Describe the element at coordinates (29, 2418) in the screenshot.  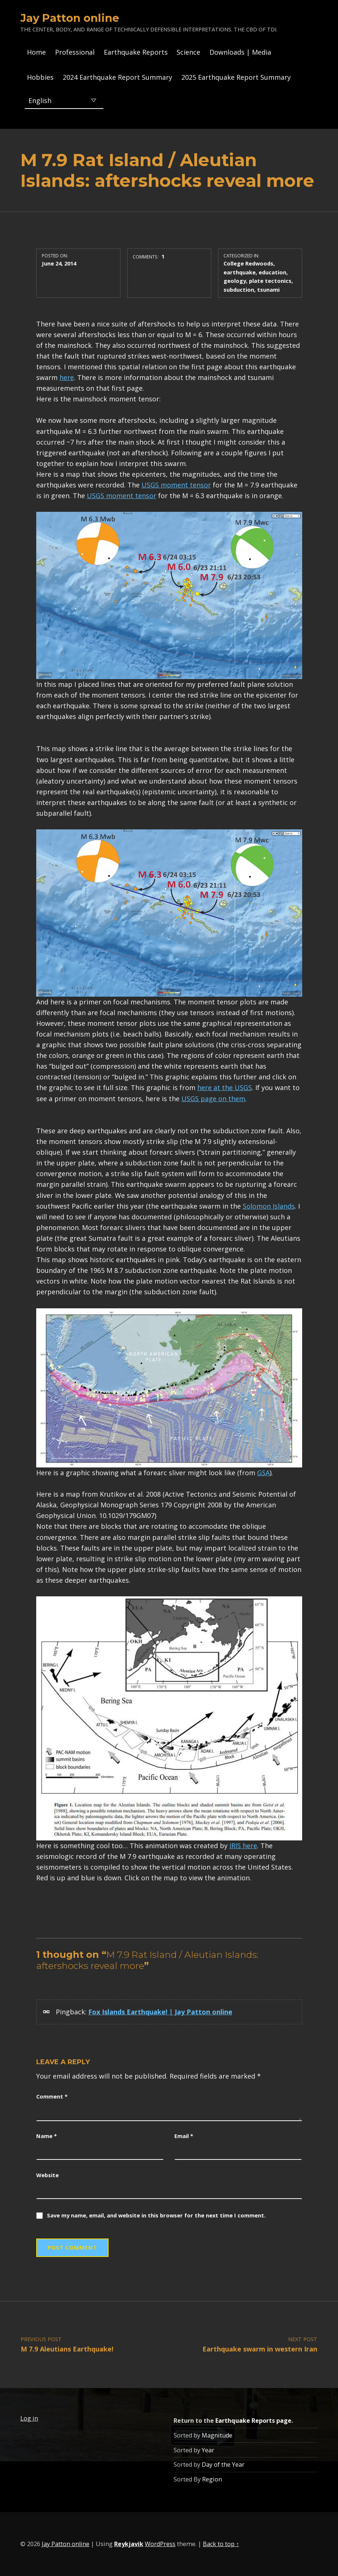
I see `Log in` at that location.